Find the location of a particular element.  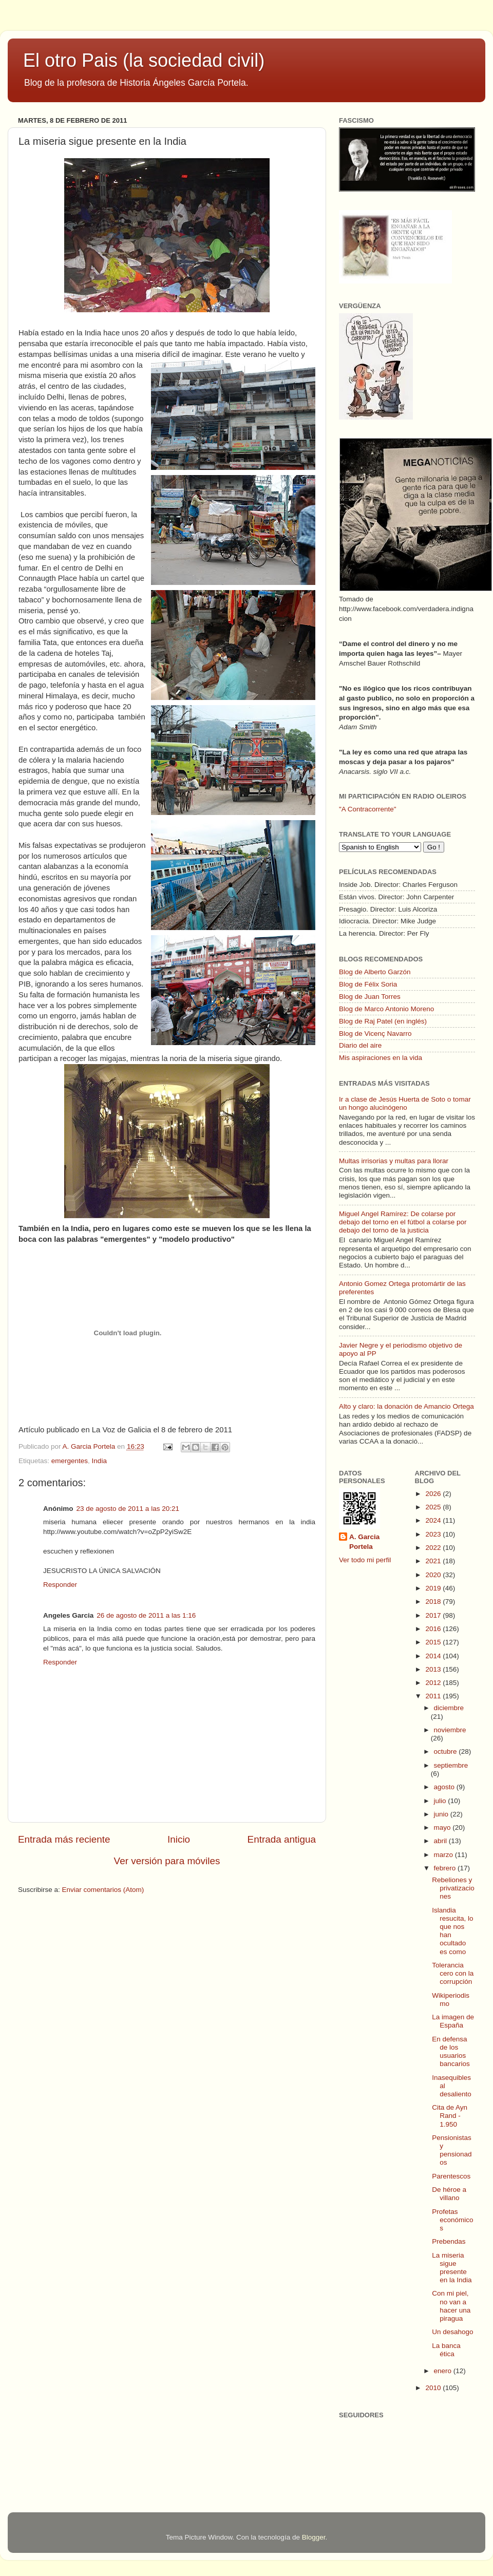

Inicio is located at coordinates (178, 1839).